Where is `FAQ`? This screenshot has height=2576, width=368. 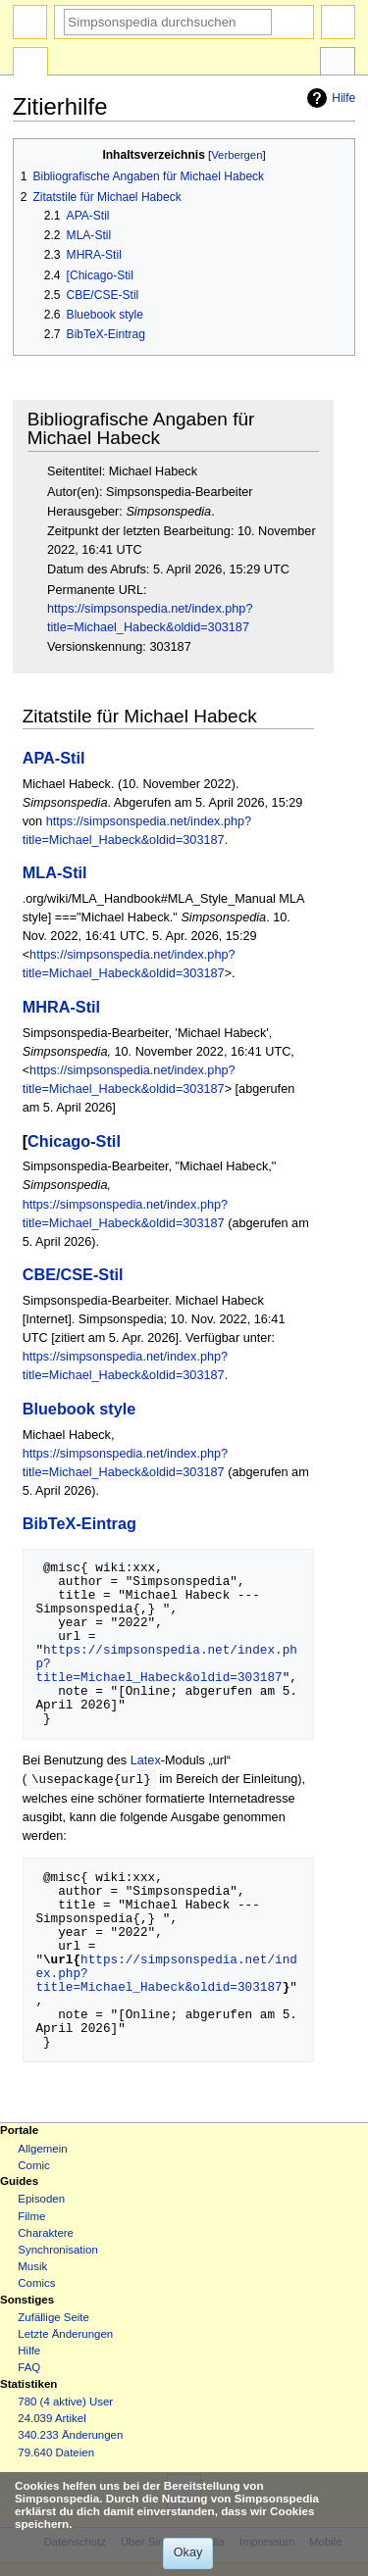 FAQ is located at coordinates (29, 2368).